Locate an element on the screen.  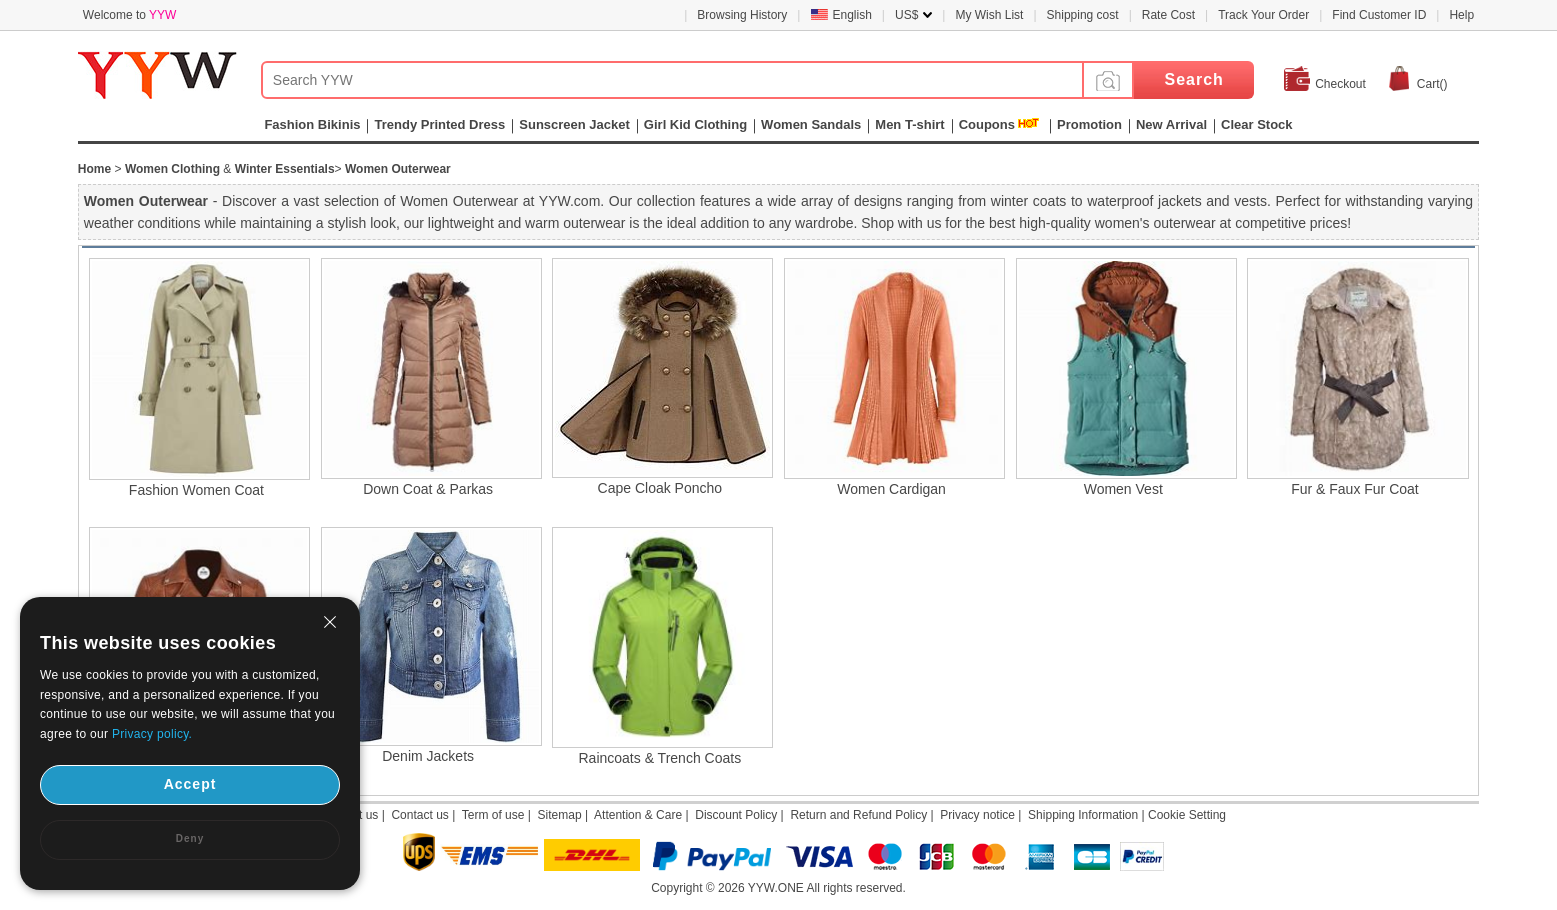
Discount Policy is located at coordinates (736, 815).